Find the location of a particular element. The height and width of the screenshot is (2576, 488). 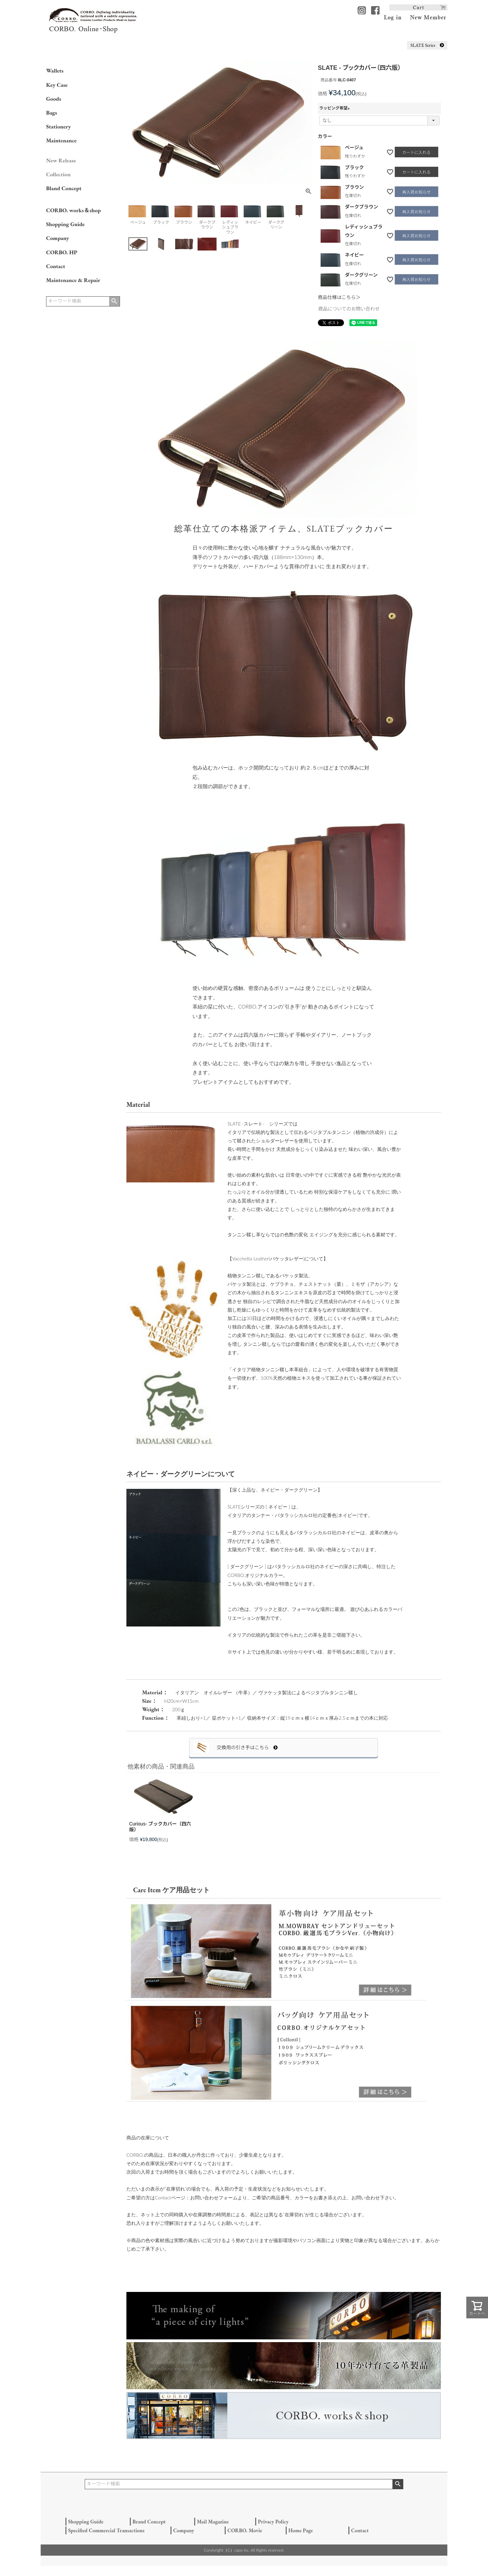

交換用の引き手はこちら is located at coordinates (247, 1747).